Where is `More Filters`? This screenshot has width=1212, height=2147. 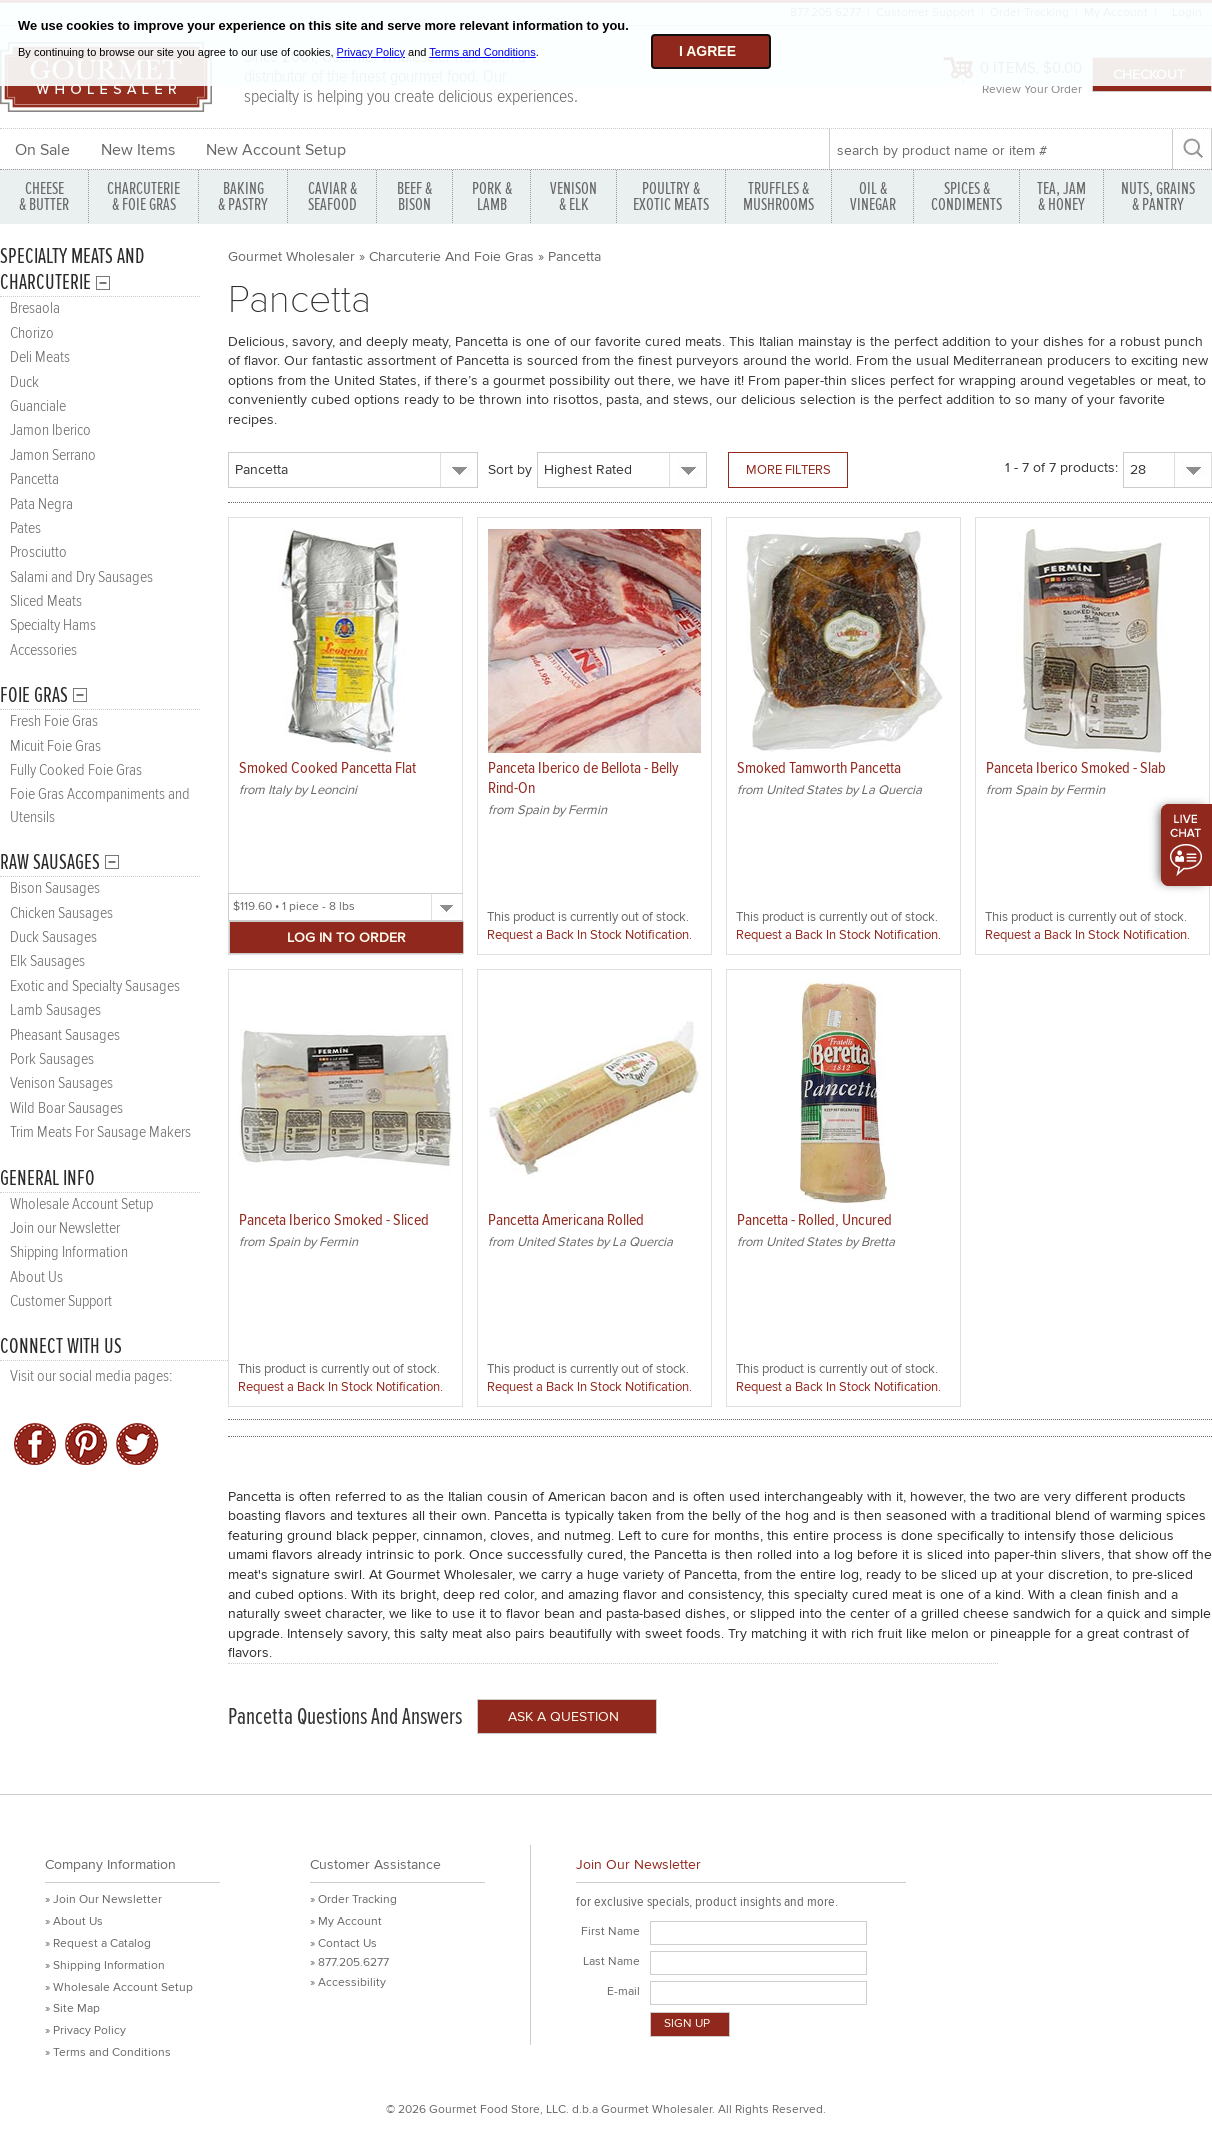 More Filters is located at coordinates (788, 470).